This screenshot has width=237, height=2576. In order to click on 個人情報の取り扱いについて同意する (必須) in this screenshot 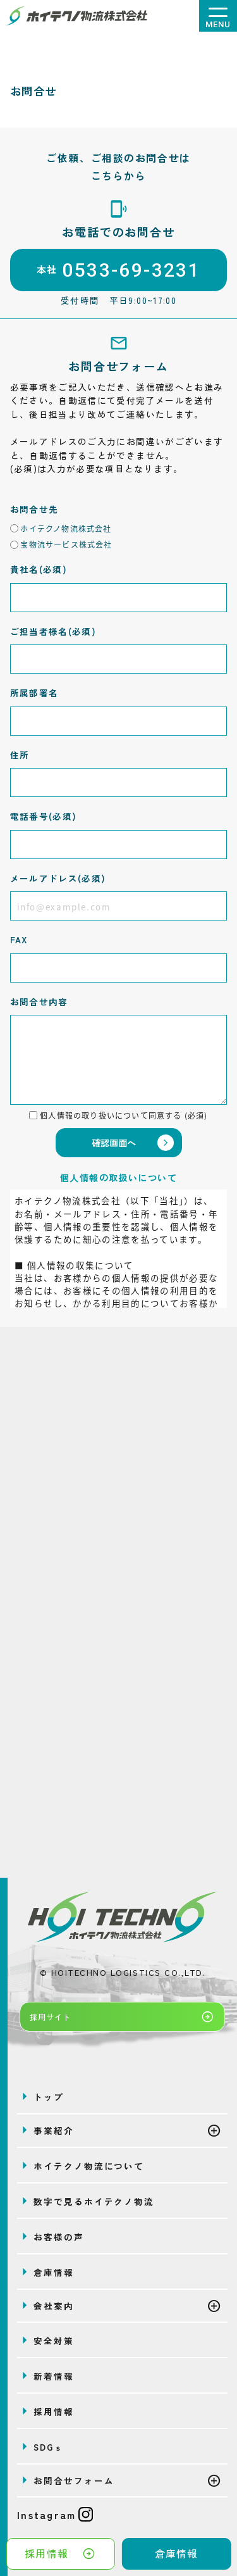, I will do `click(123, 1115)`.